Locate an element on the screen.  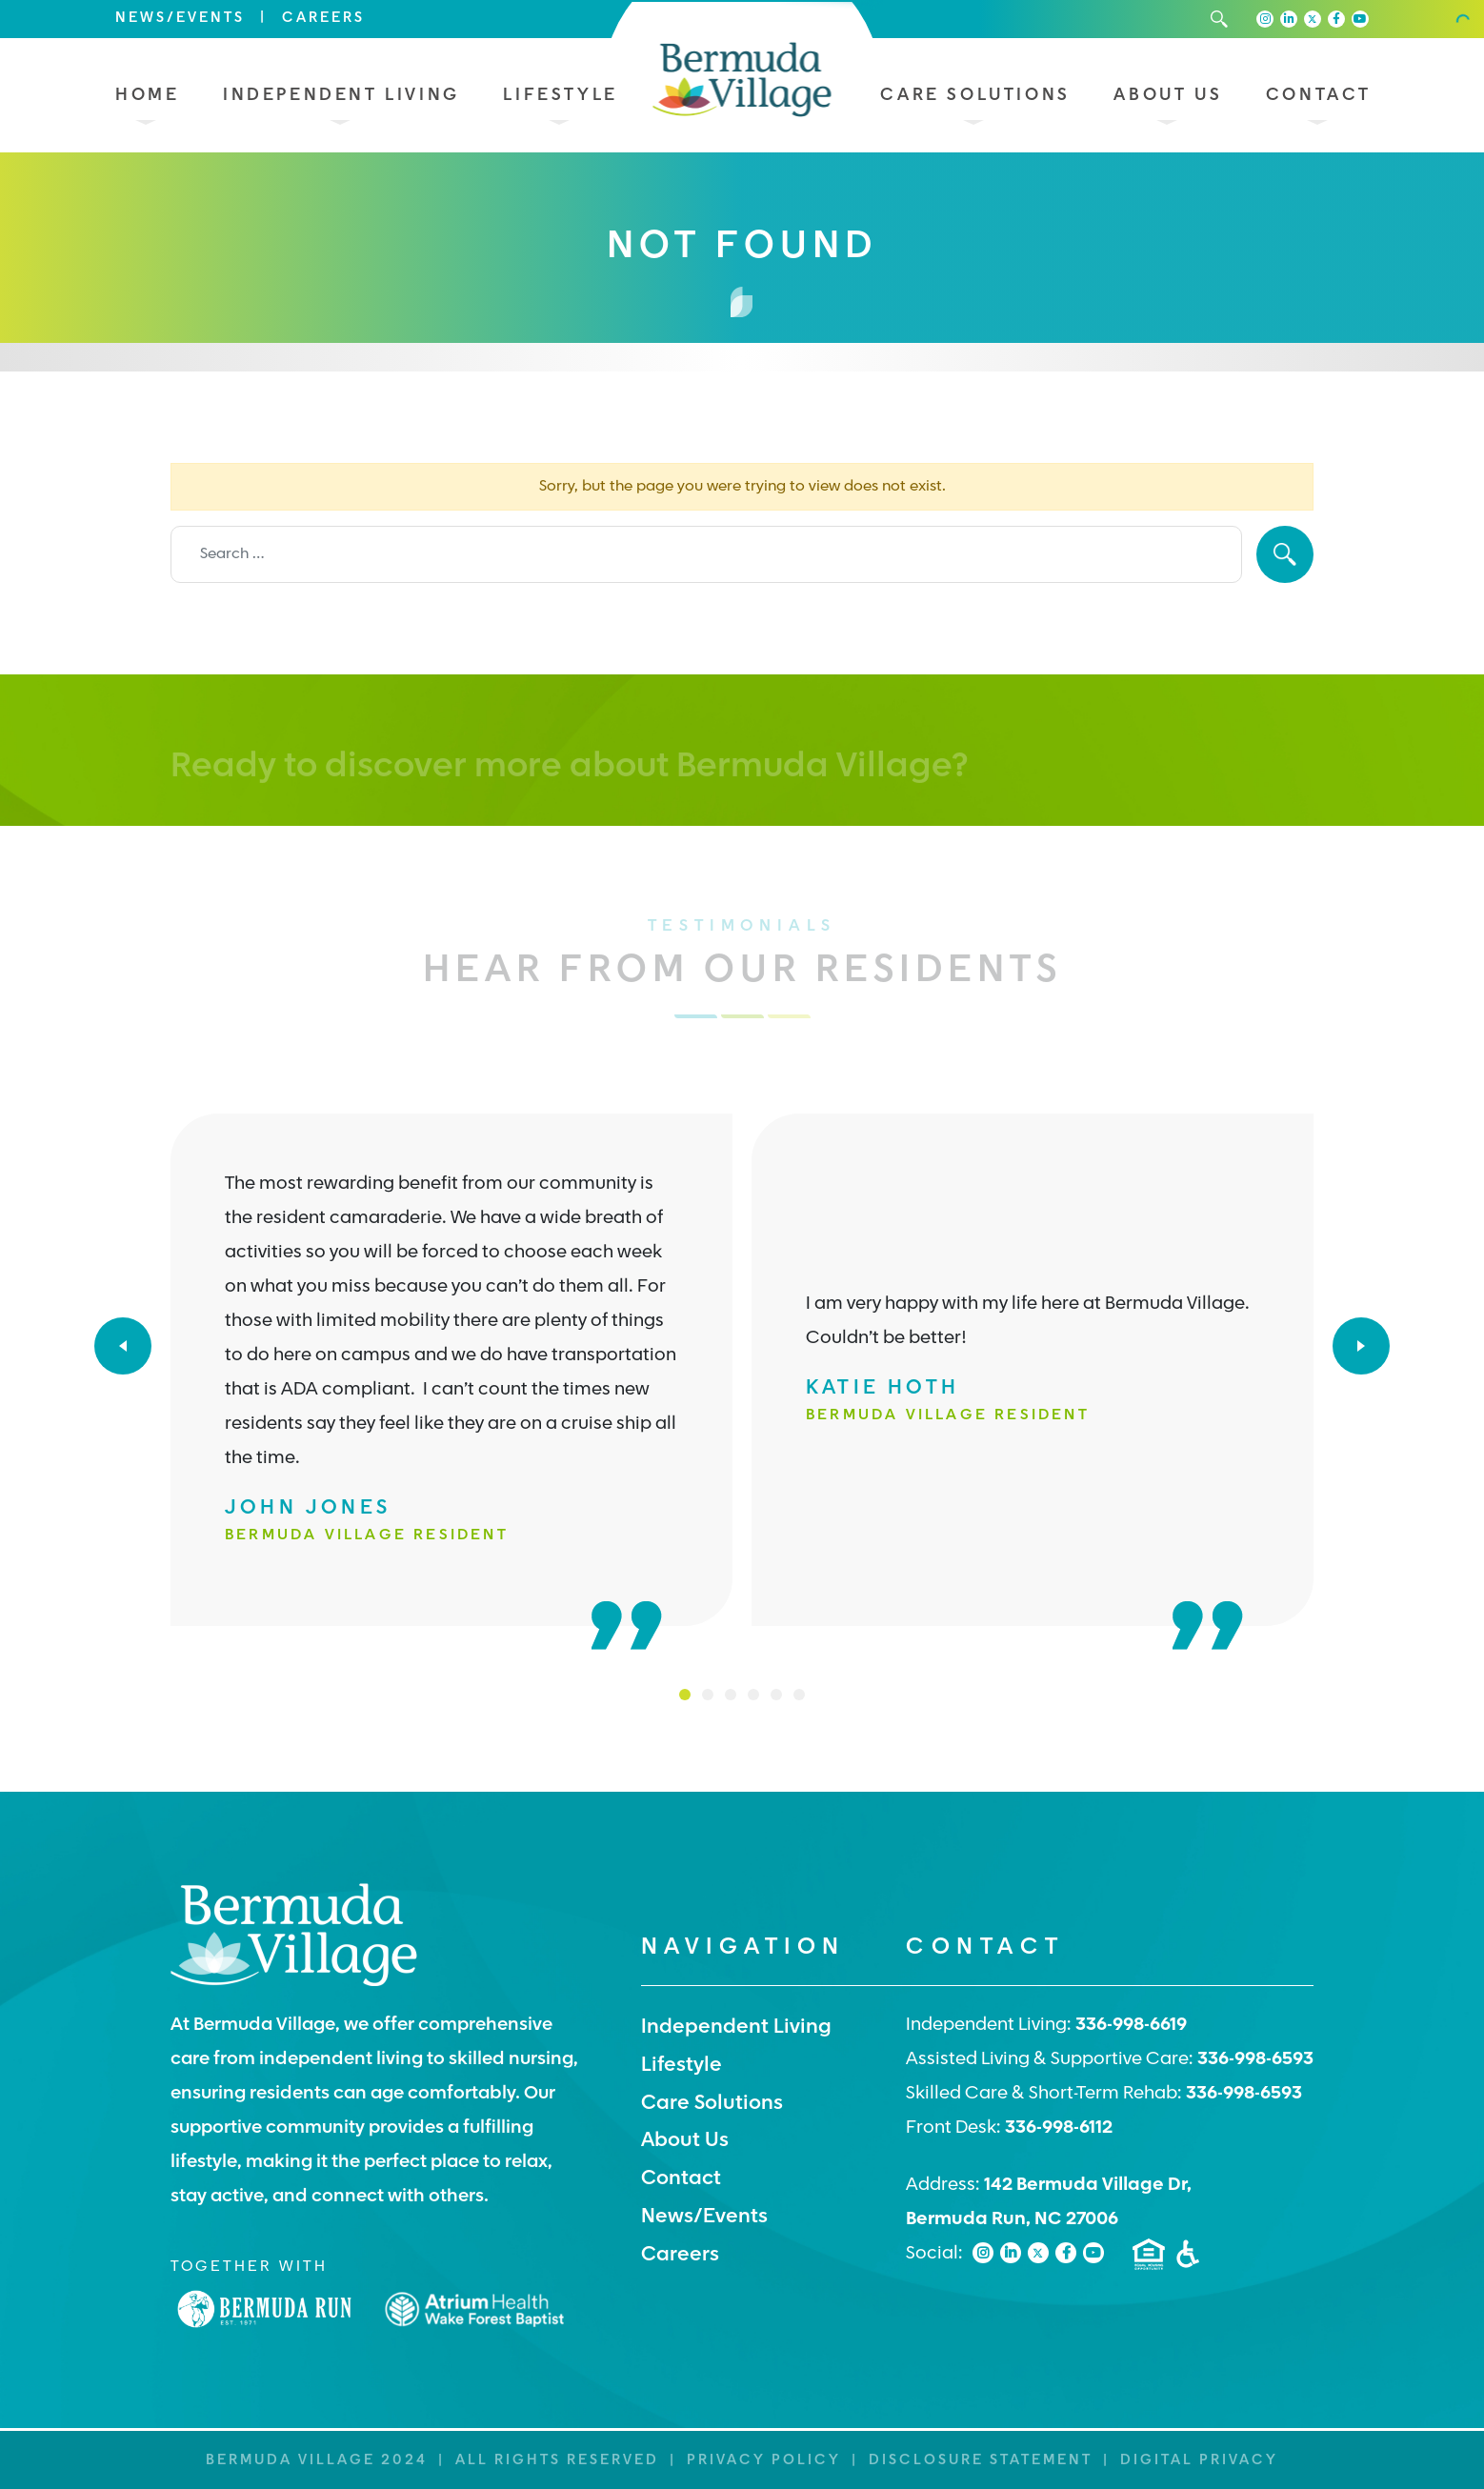
336-998-6619 is located at coordinates (1131, 2026).